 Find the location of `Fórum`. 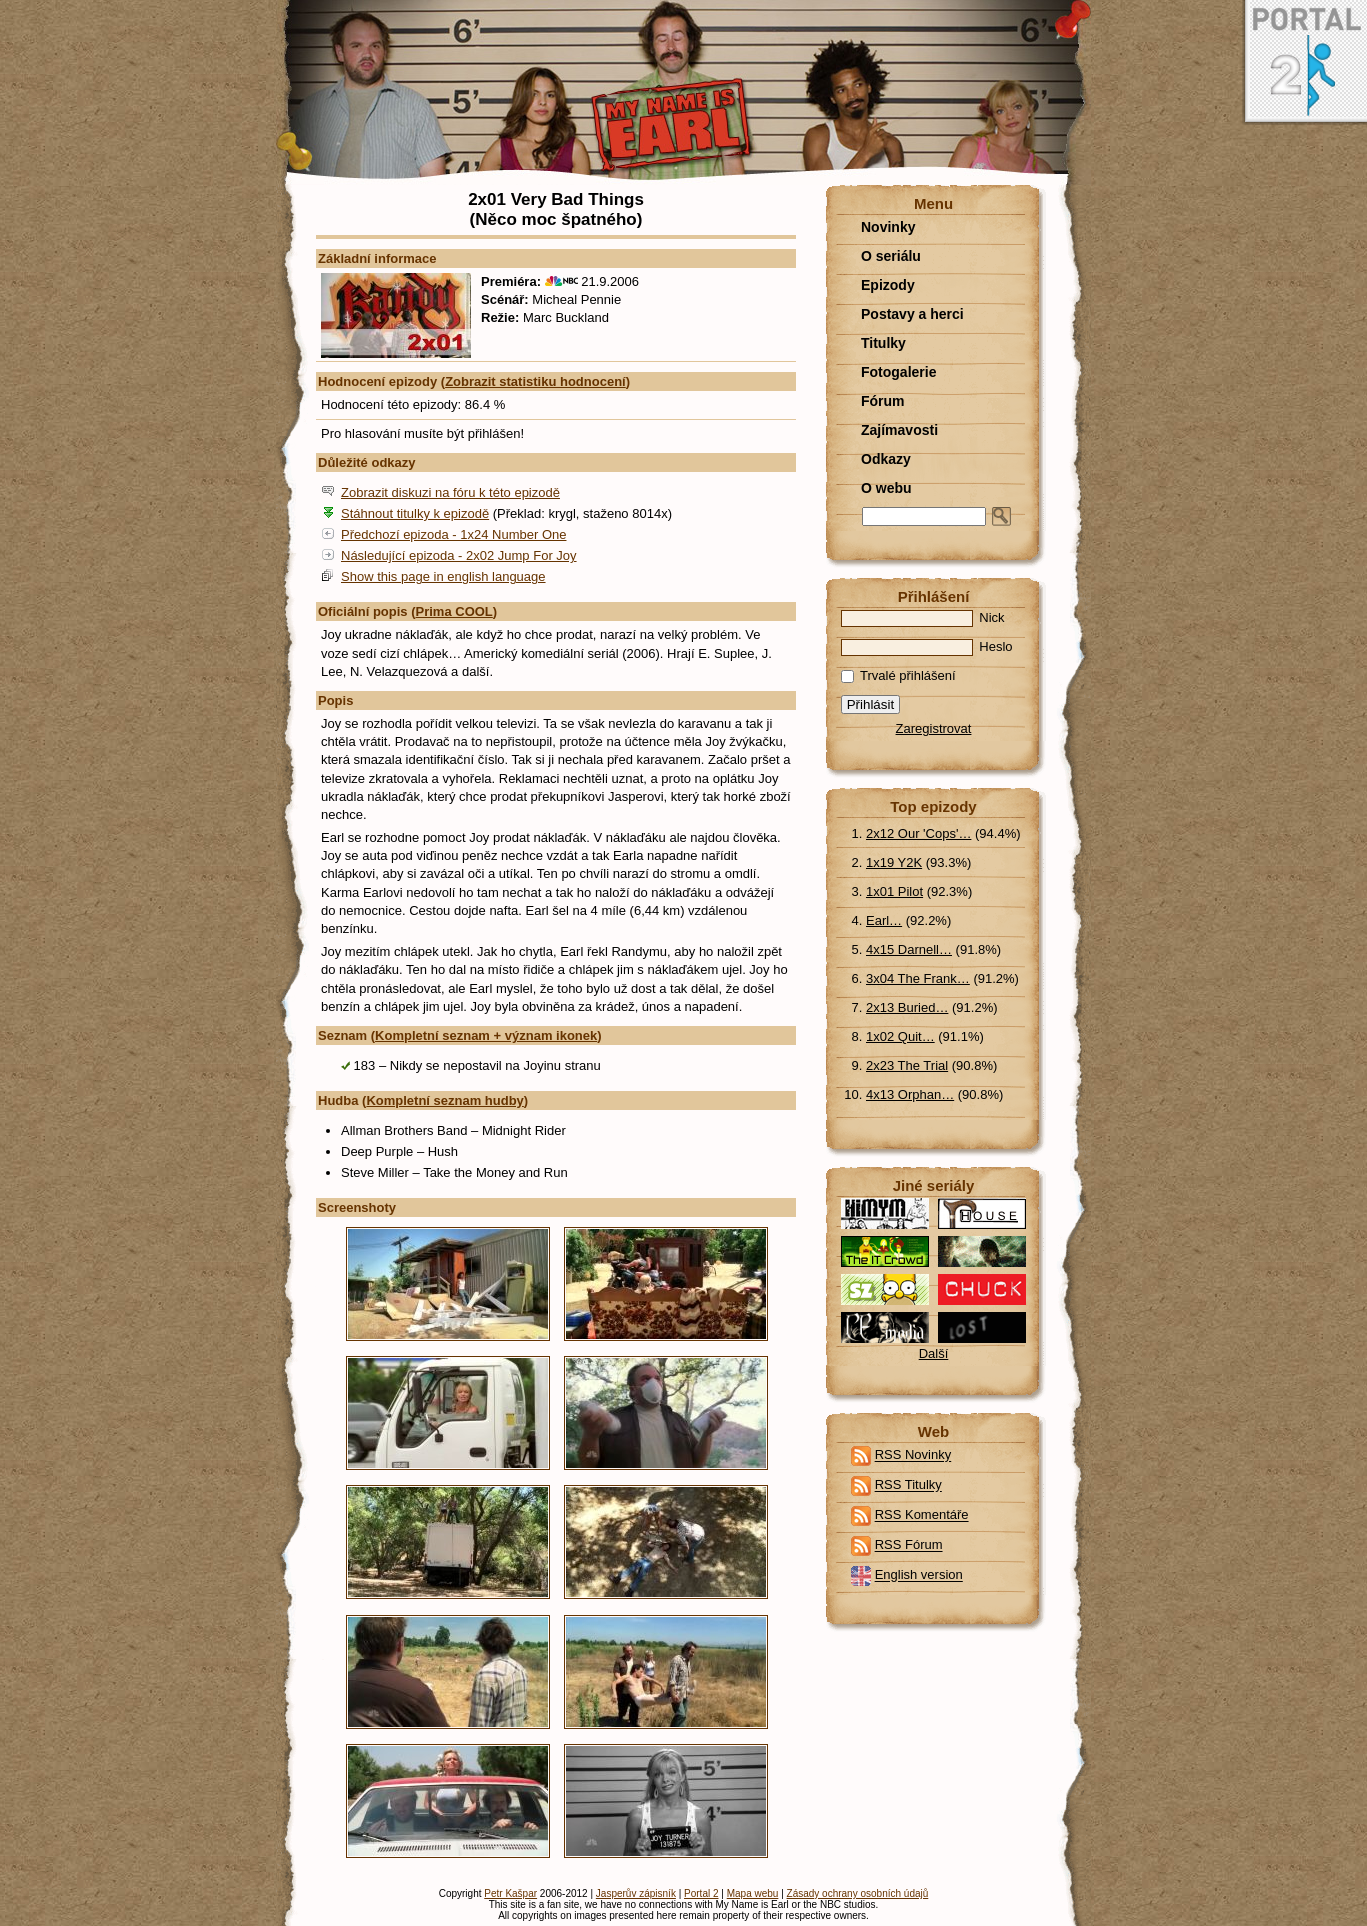

Fórum is located at coordinates (883, 401).